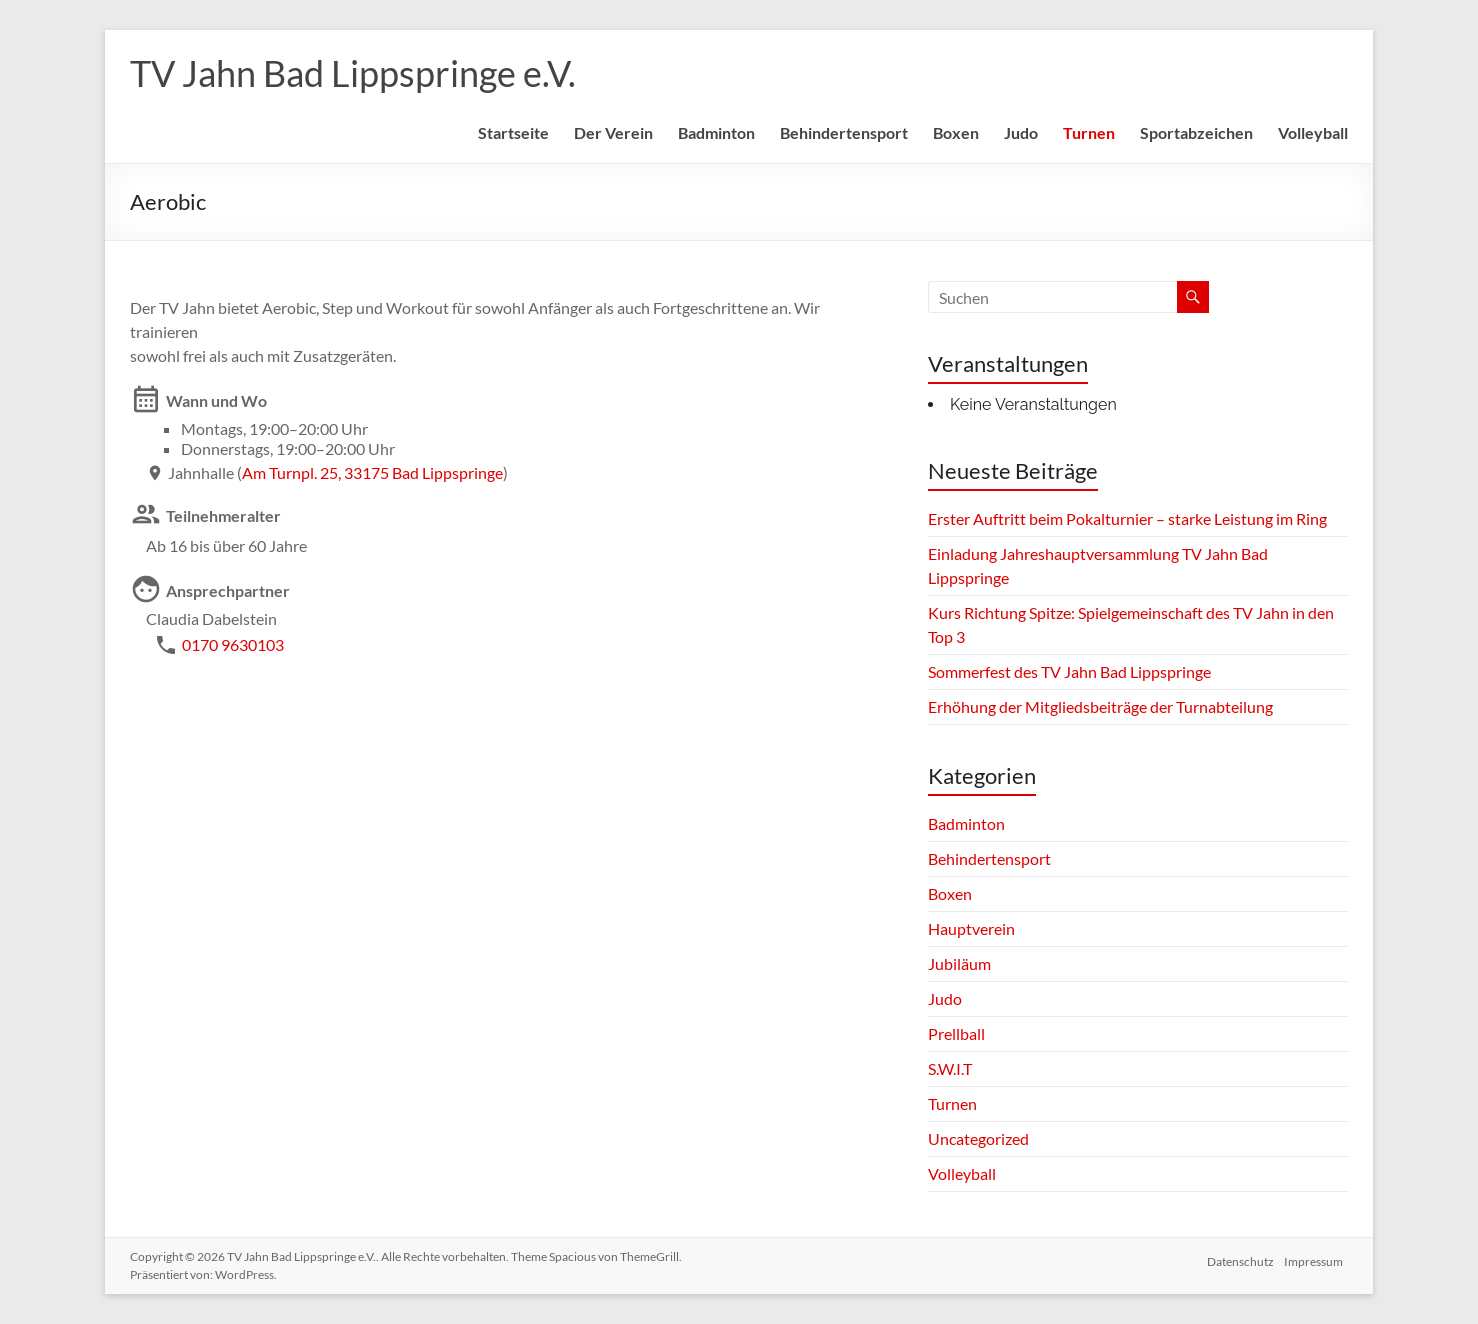  I want to click on Sommerfest des TV Jahn Bad Lippspringe, so click(1069, 671).